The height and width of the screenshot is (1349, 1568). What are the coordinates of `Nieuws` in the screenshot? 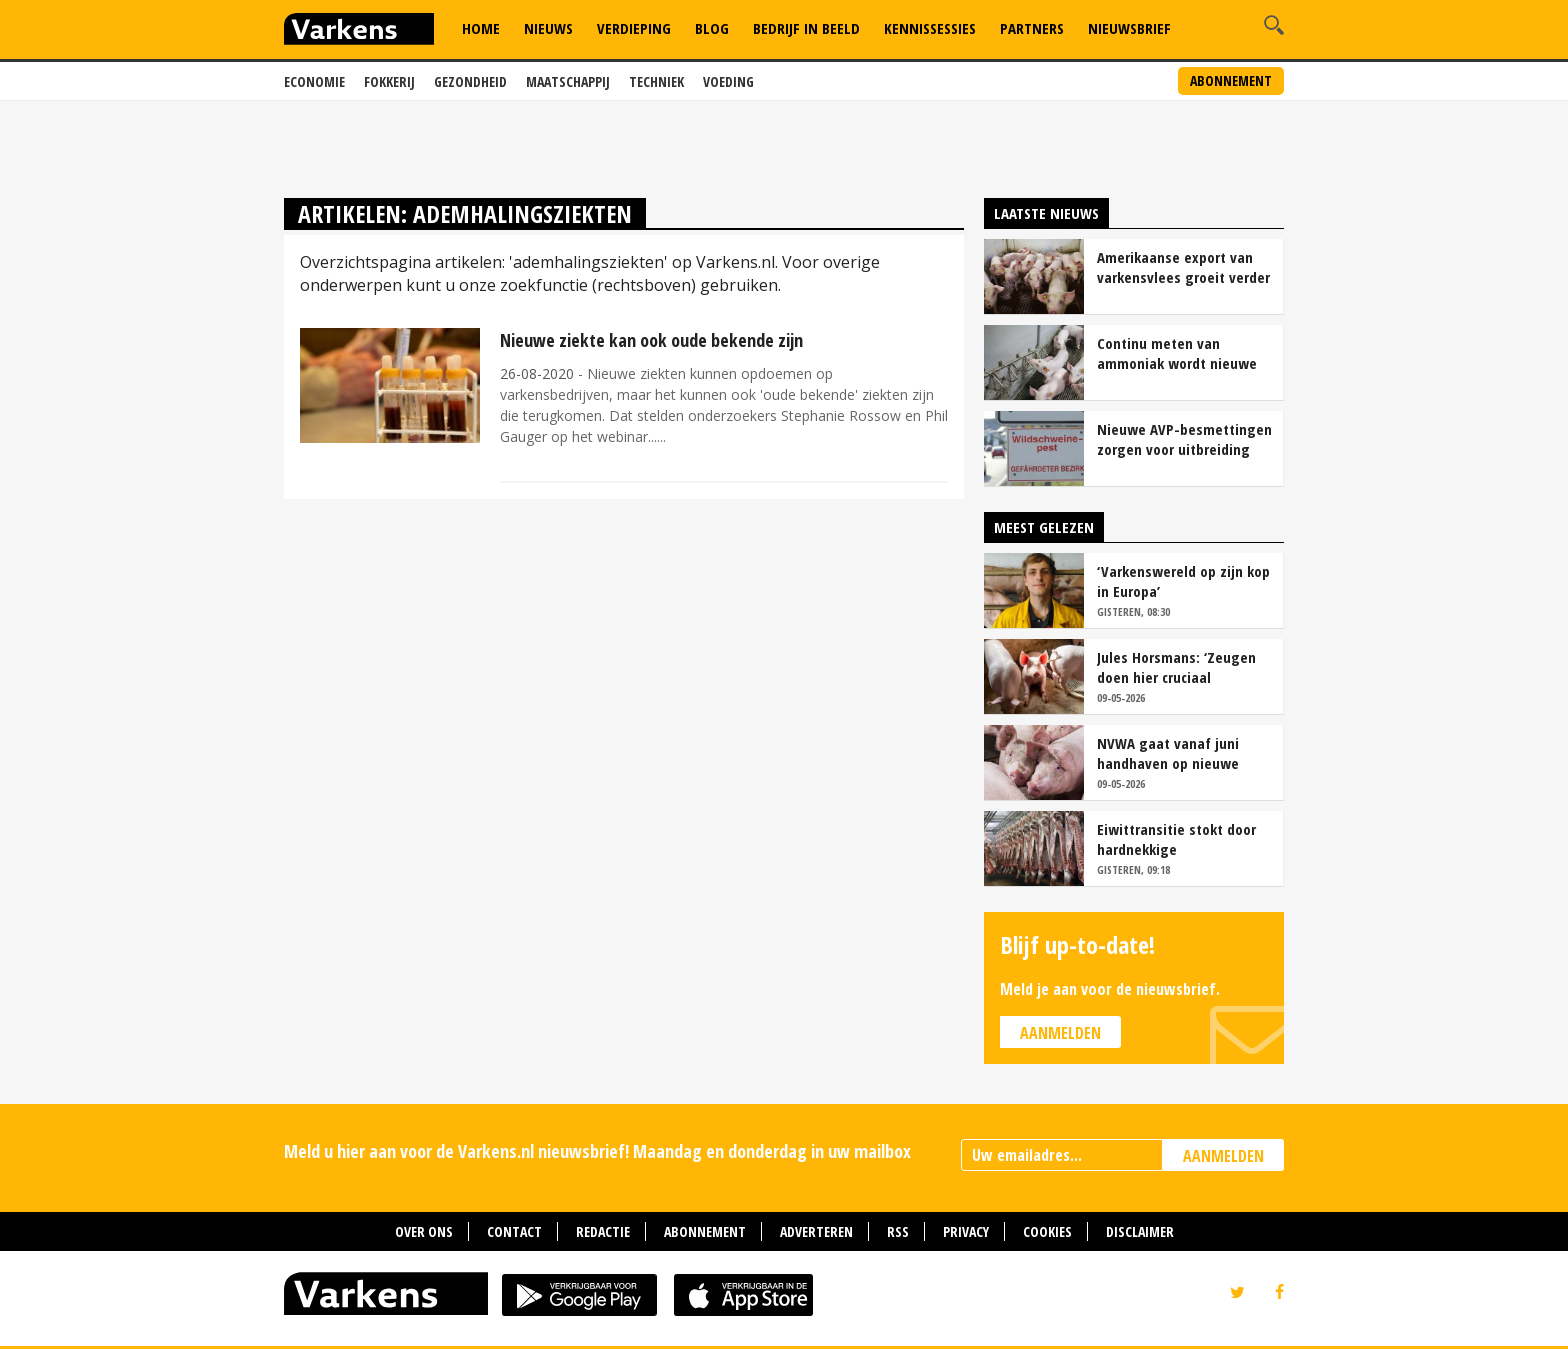 It's located at (548, 28).